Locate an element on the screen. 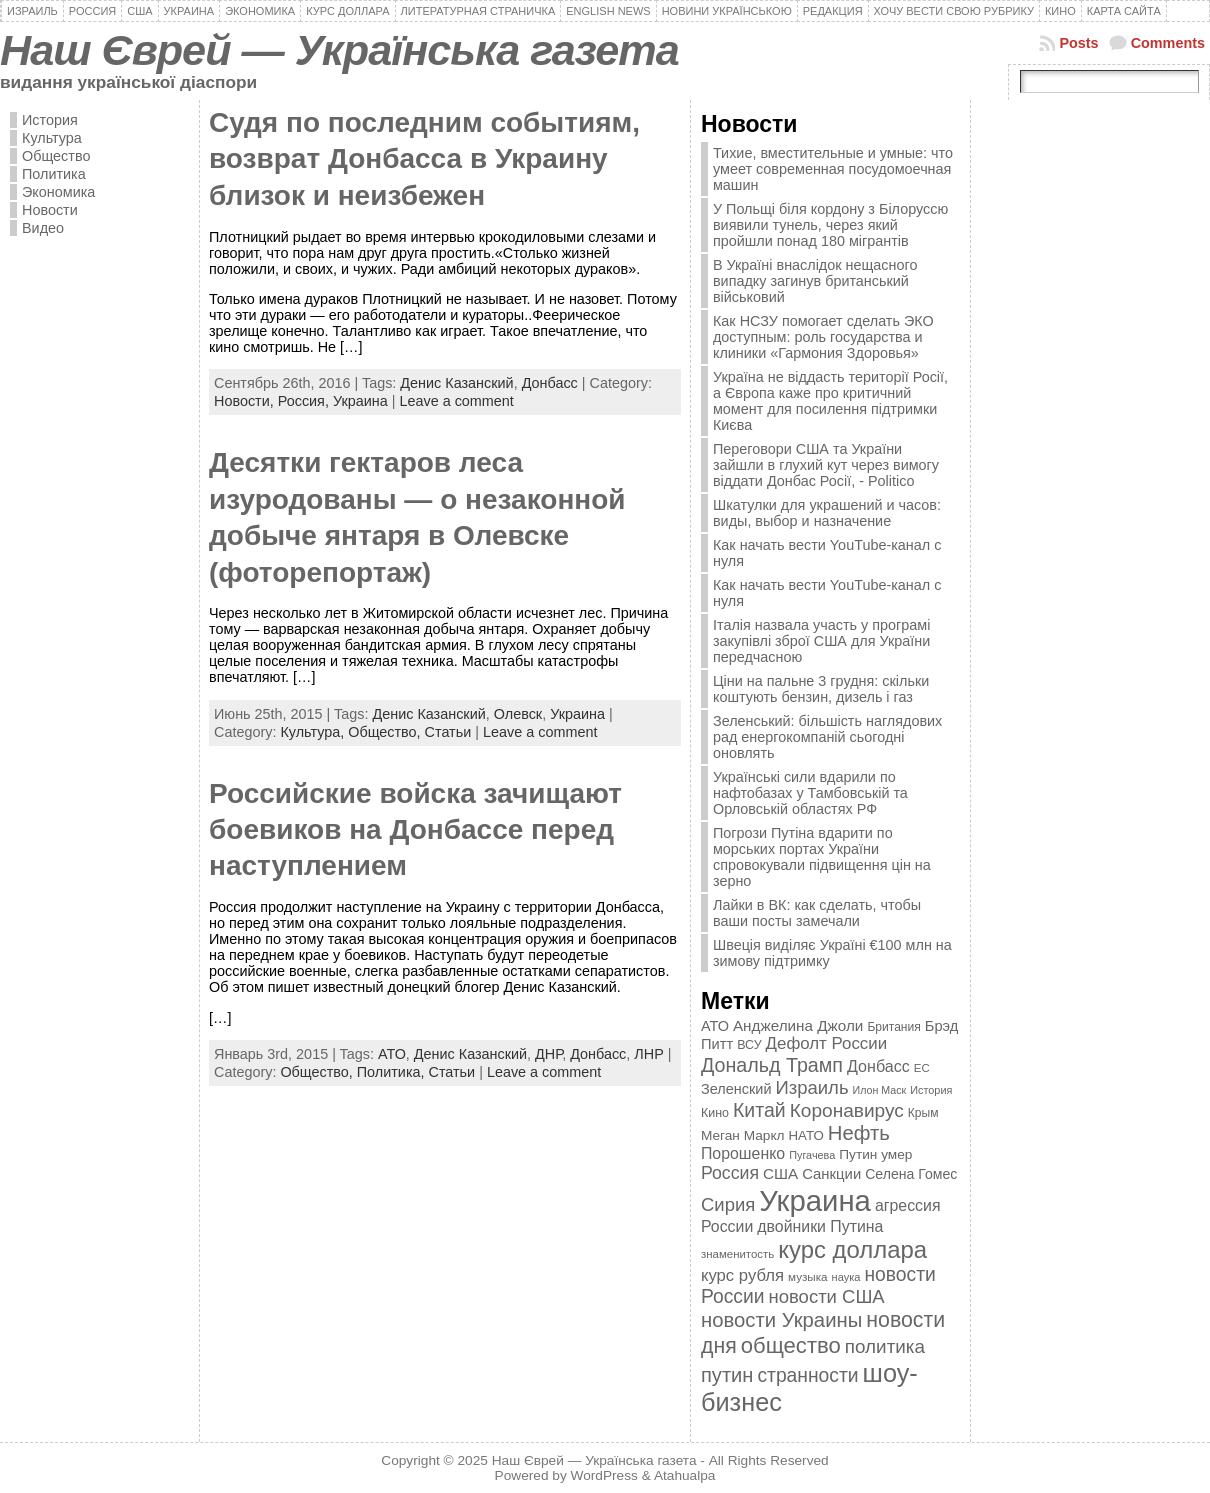 Image resolution: width=1210 pixels, height=1493 pixels. Украина [Украина (2 498 элементов)] is located at coordinates (815, 1200).